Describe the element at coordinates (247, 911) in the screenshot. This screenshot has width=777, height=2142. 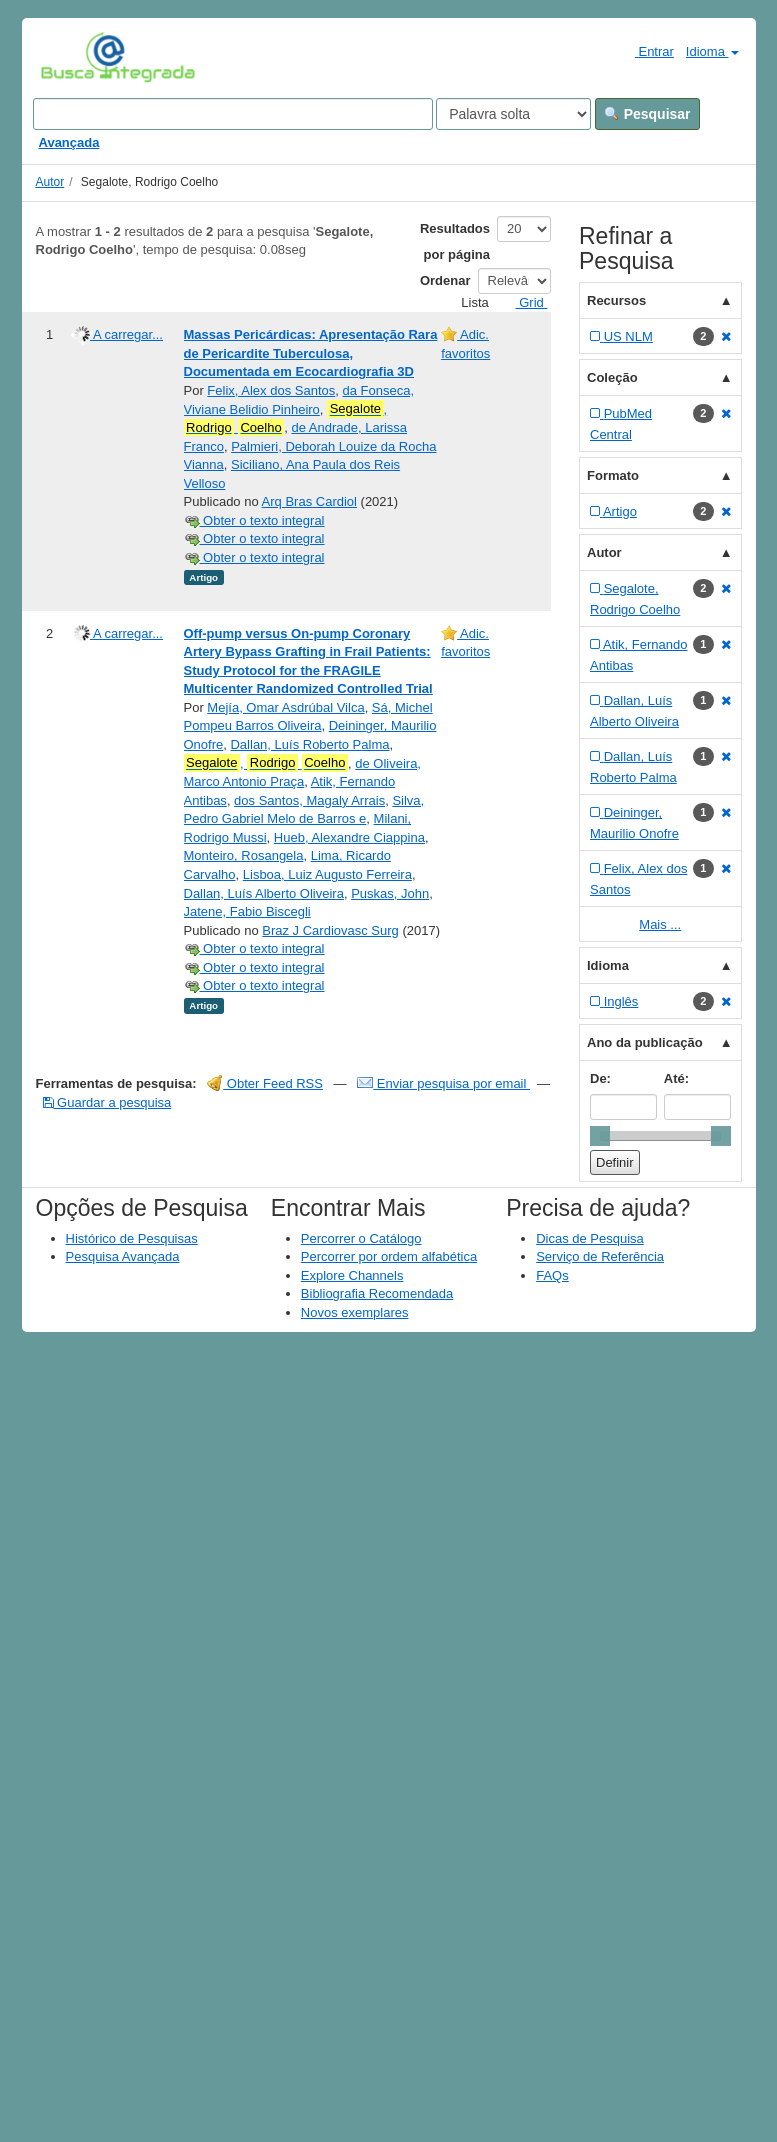
I see `Jatene, Fabio Biscegli` at that location.